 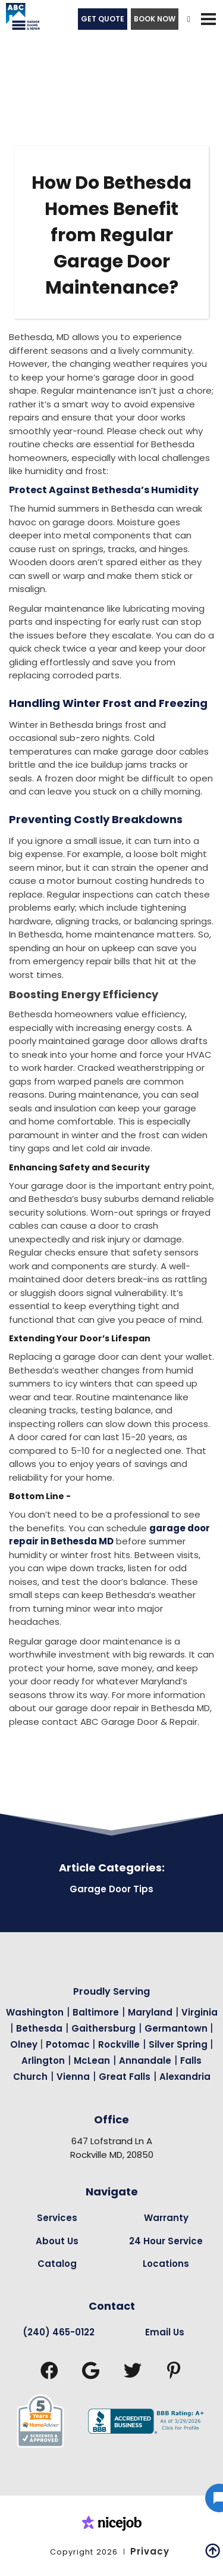 I want to click on BOOK NOW, so click(x=154, y=19).